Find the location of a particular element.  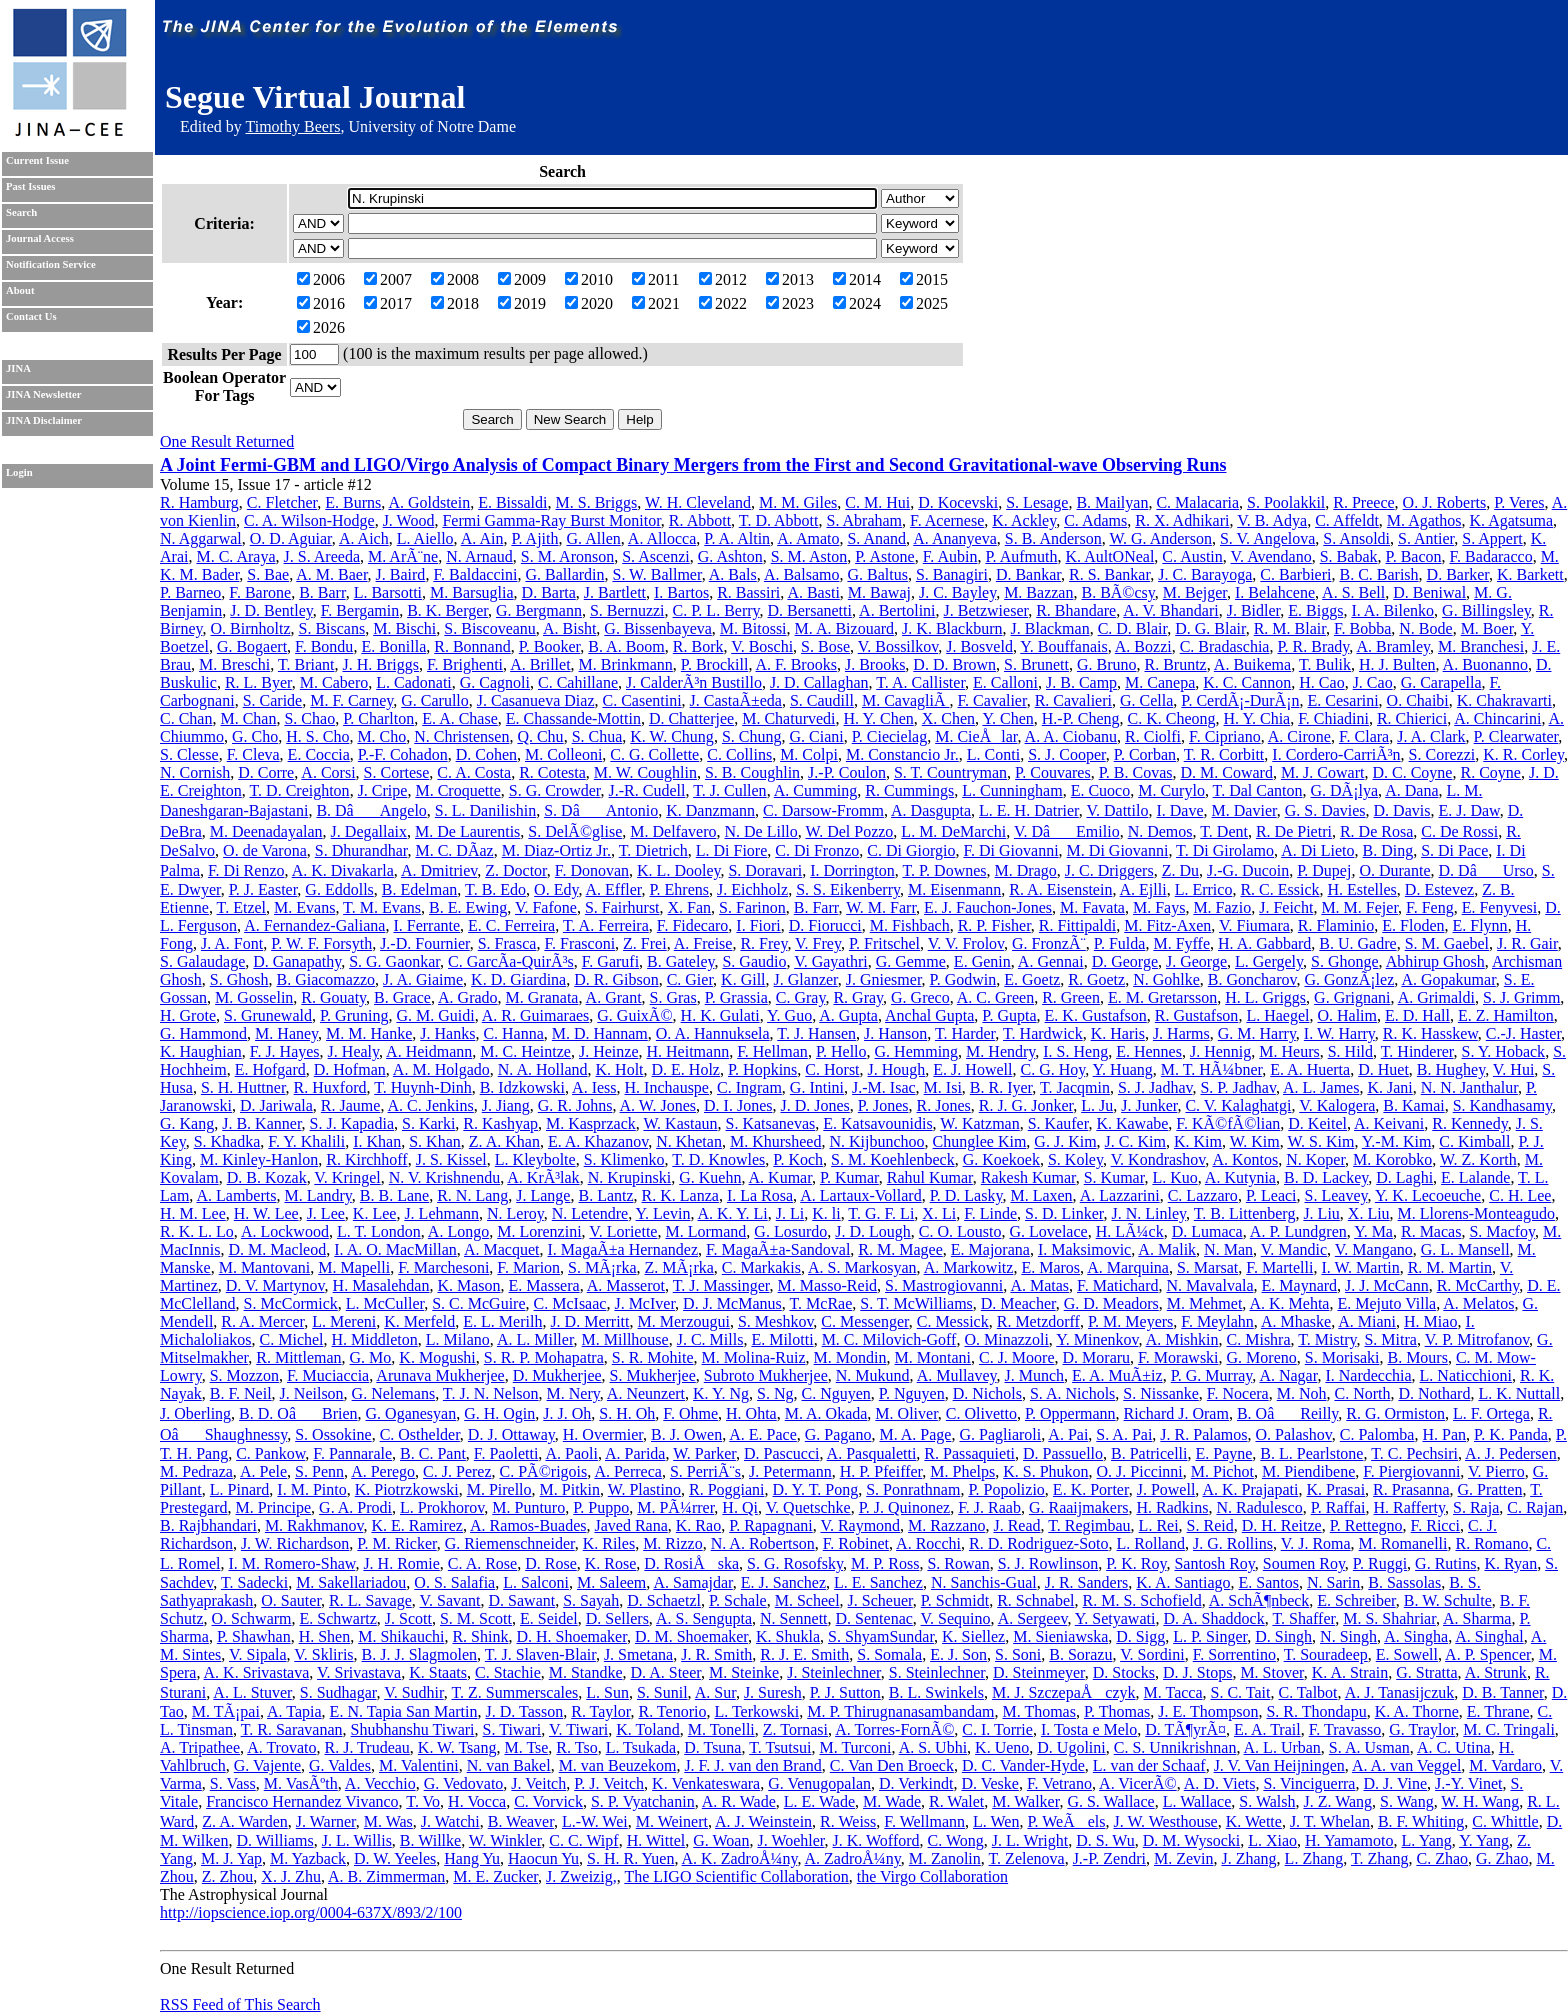

K. S. Phukon is located at coordinates (1045, 1471).